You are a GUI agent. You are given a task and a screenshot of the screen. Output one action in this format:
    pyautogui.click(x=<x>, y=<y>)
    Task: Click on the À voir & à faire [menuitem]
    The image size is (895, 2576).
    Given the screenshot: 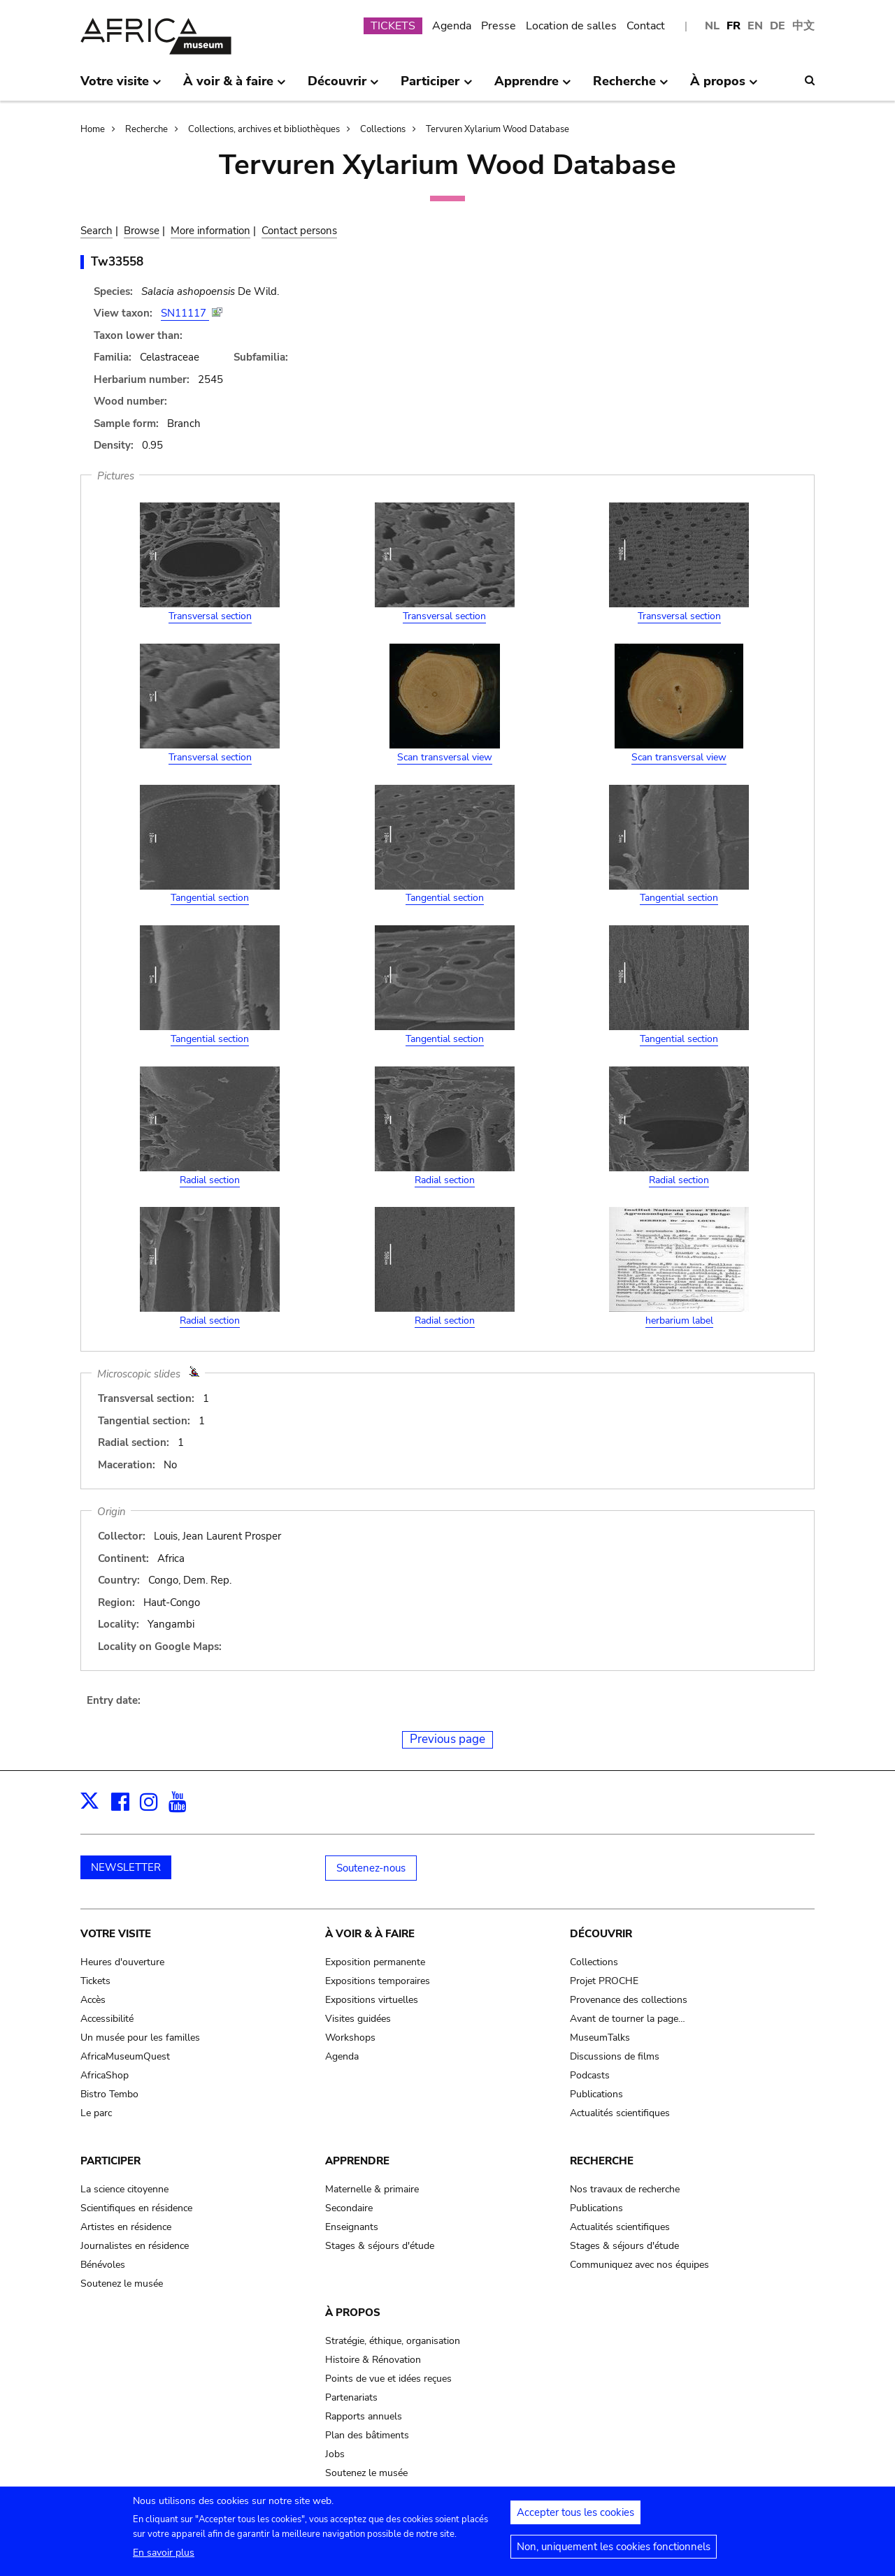 What is the action you would take?
    pyautogui.click(x=234, y=87)
    